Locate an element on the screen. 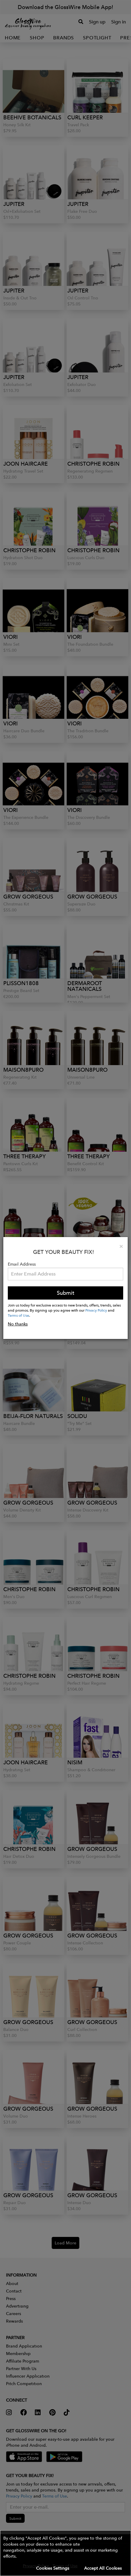  Accept All Cookies [button] is located at coordinates (103, 2568).